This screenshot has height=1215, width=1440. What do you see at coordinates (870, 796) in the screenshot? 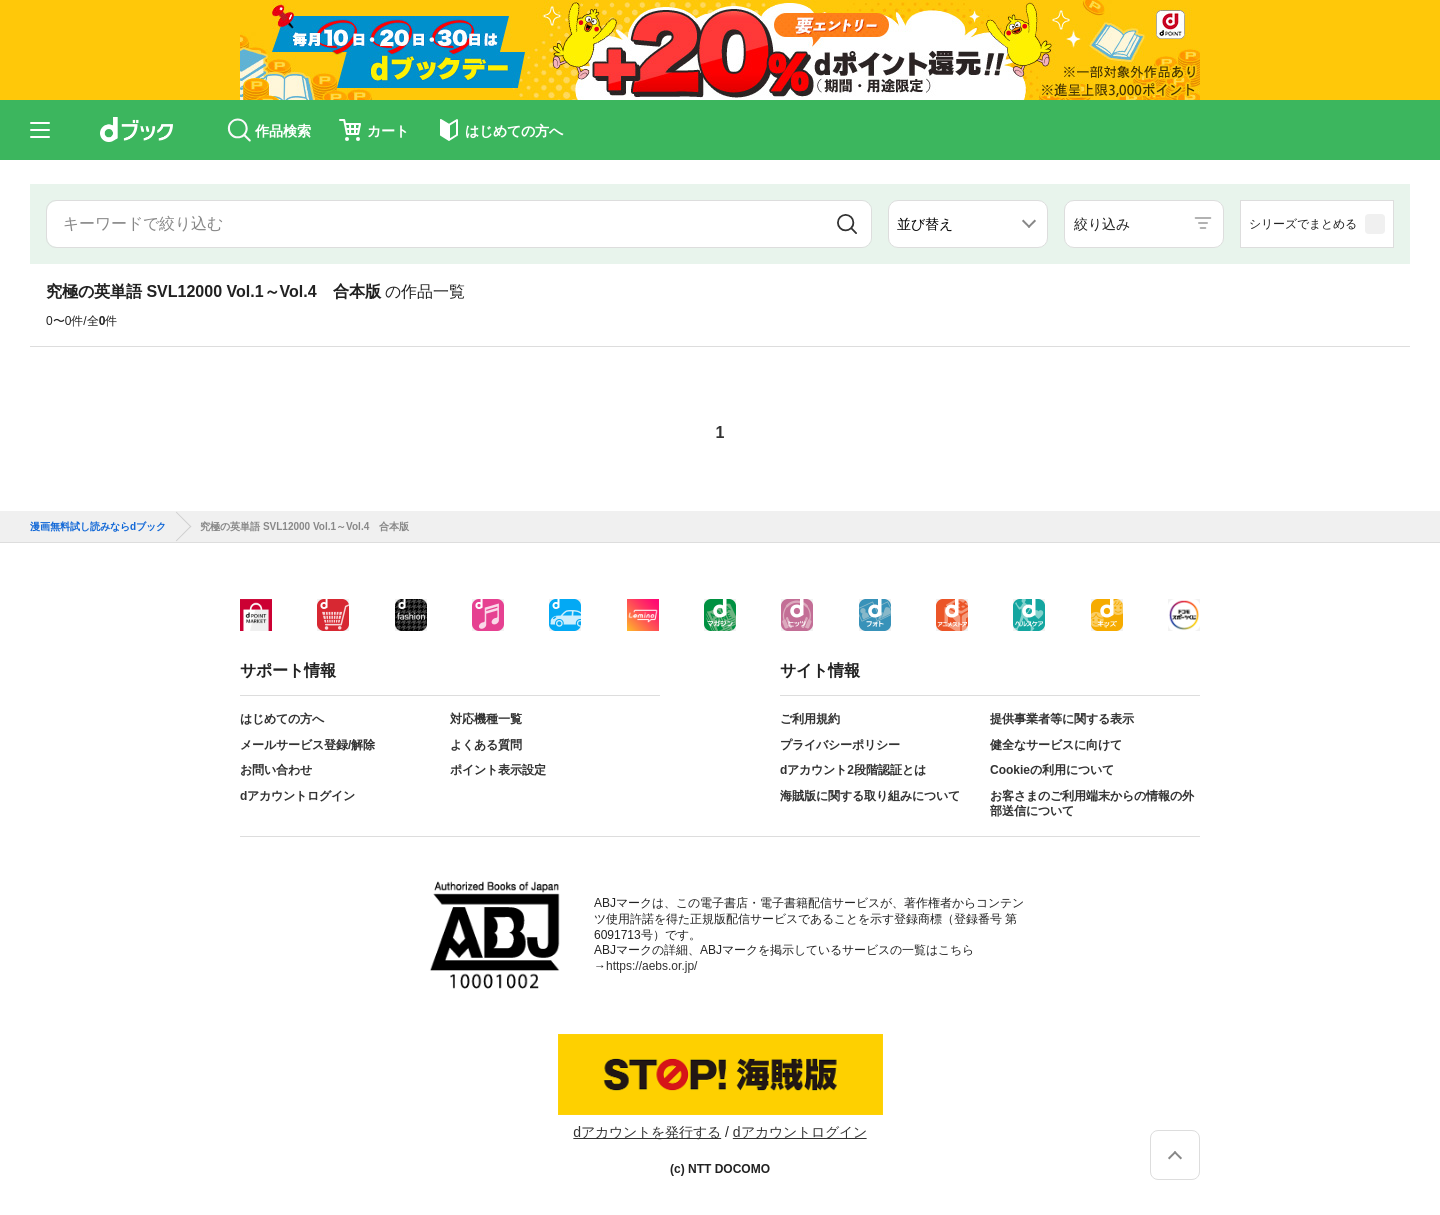
I see `海賊版に関する取り組みについて` at bounding box center [870, 796].